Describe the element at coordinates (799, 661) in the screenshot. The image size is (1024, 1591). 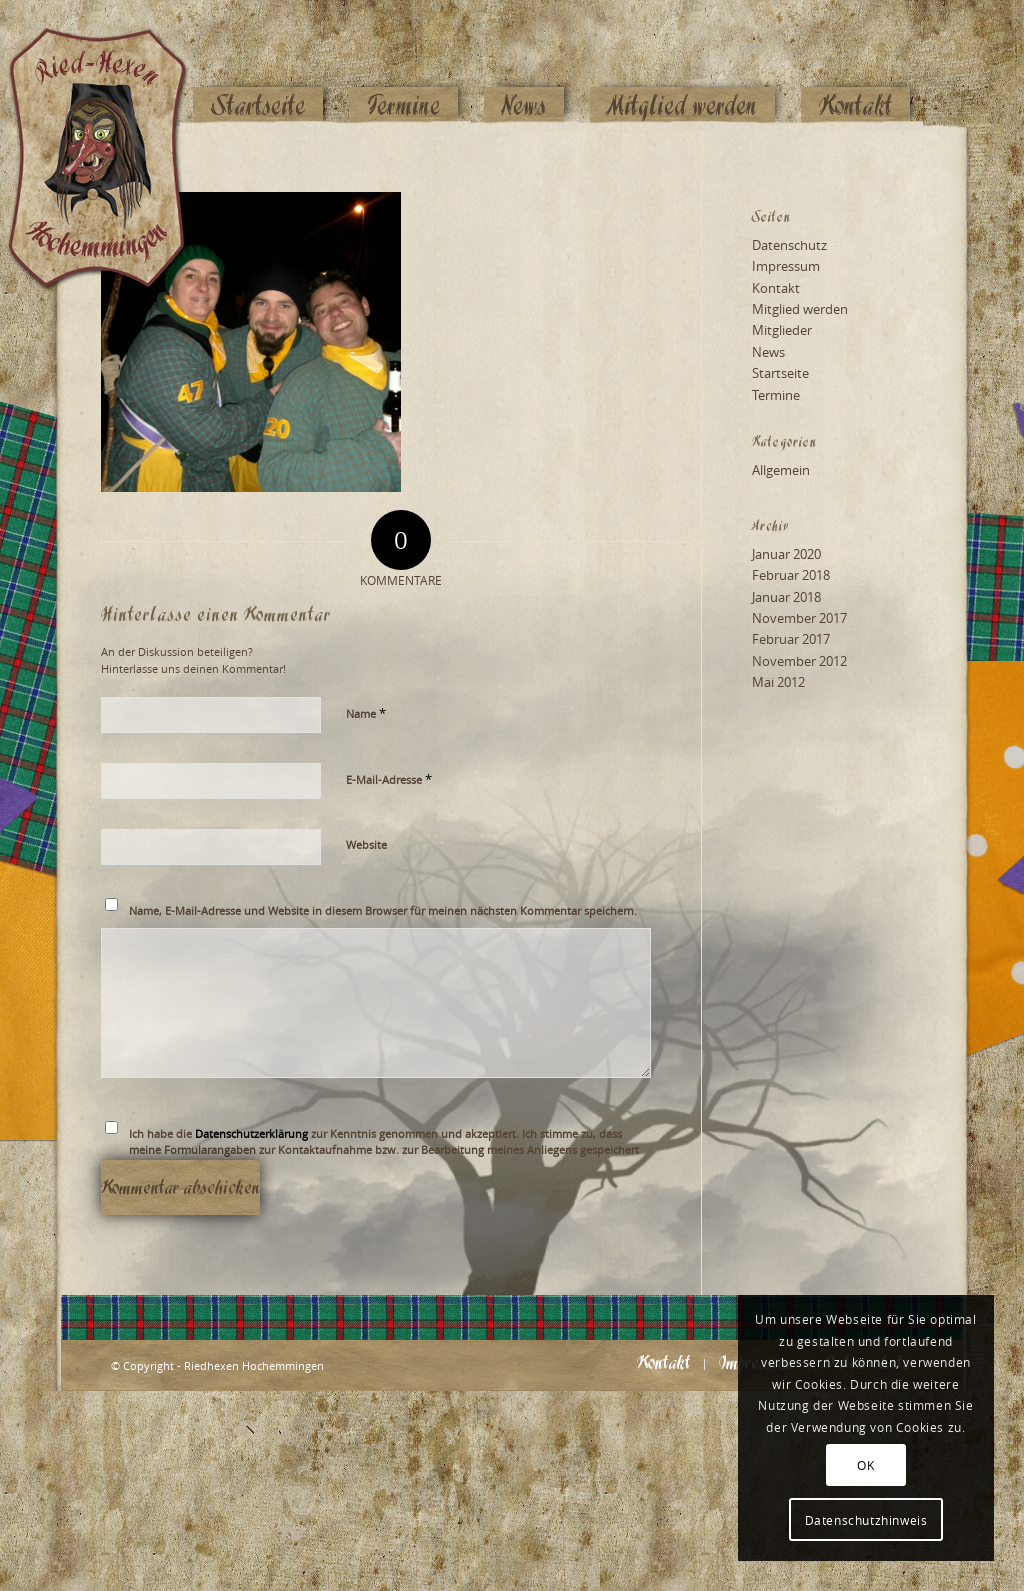
I see `November 2012` at that location.